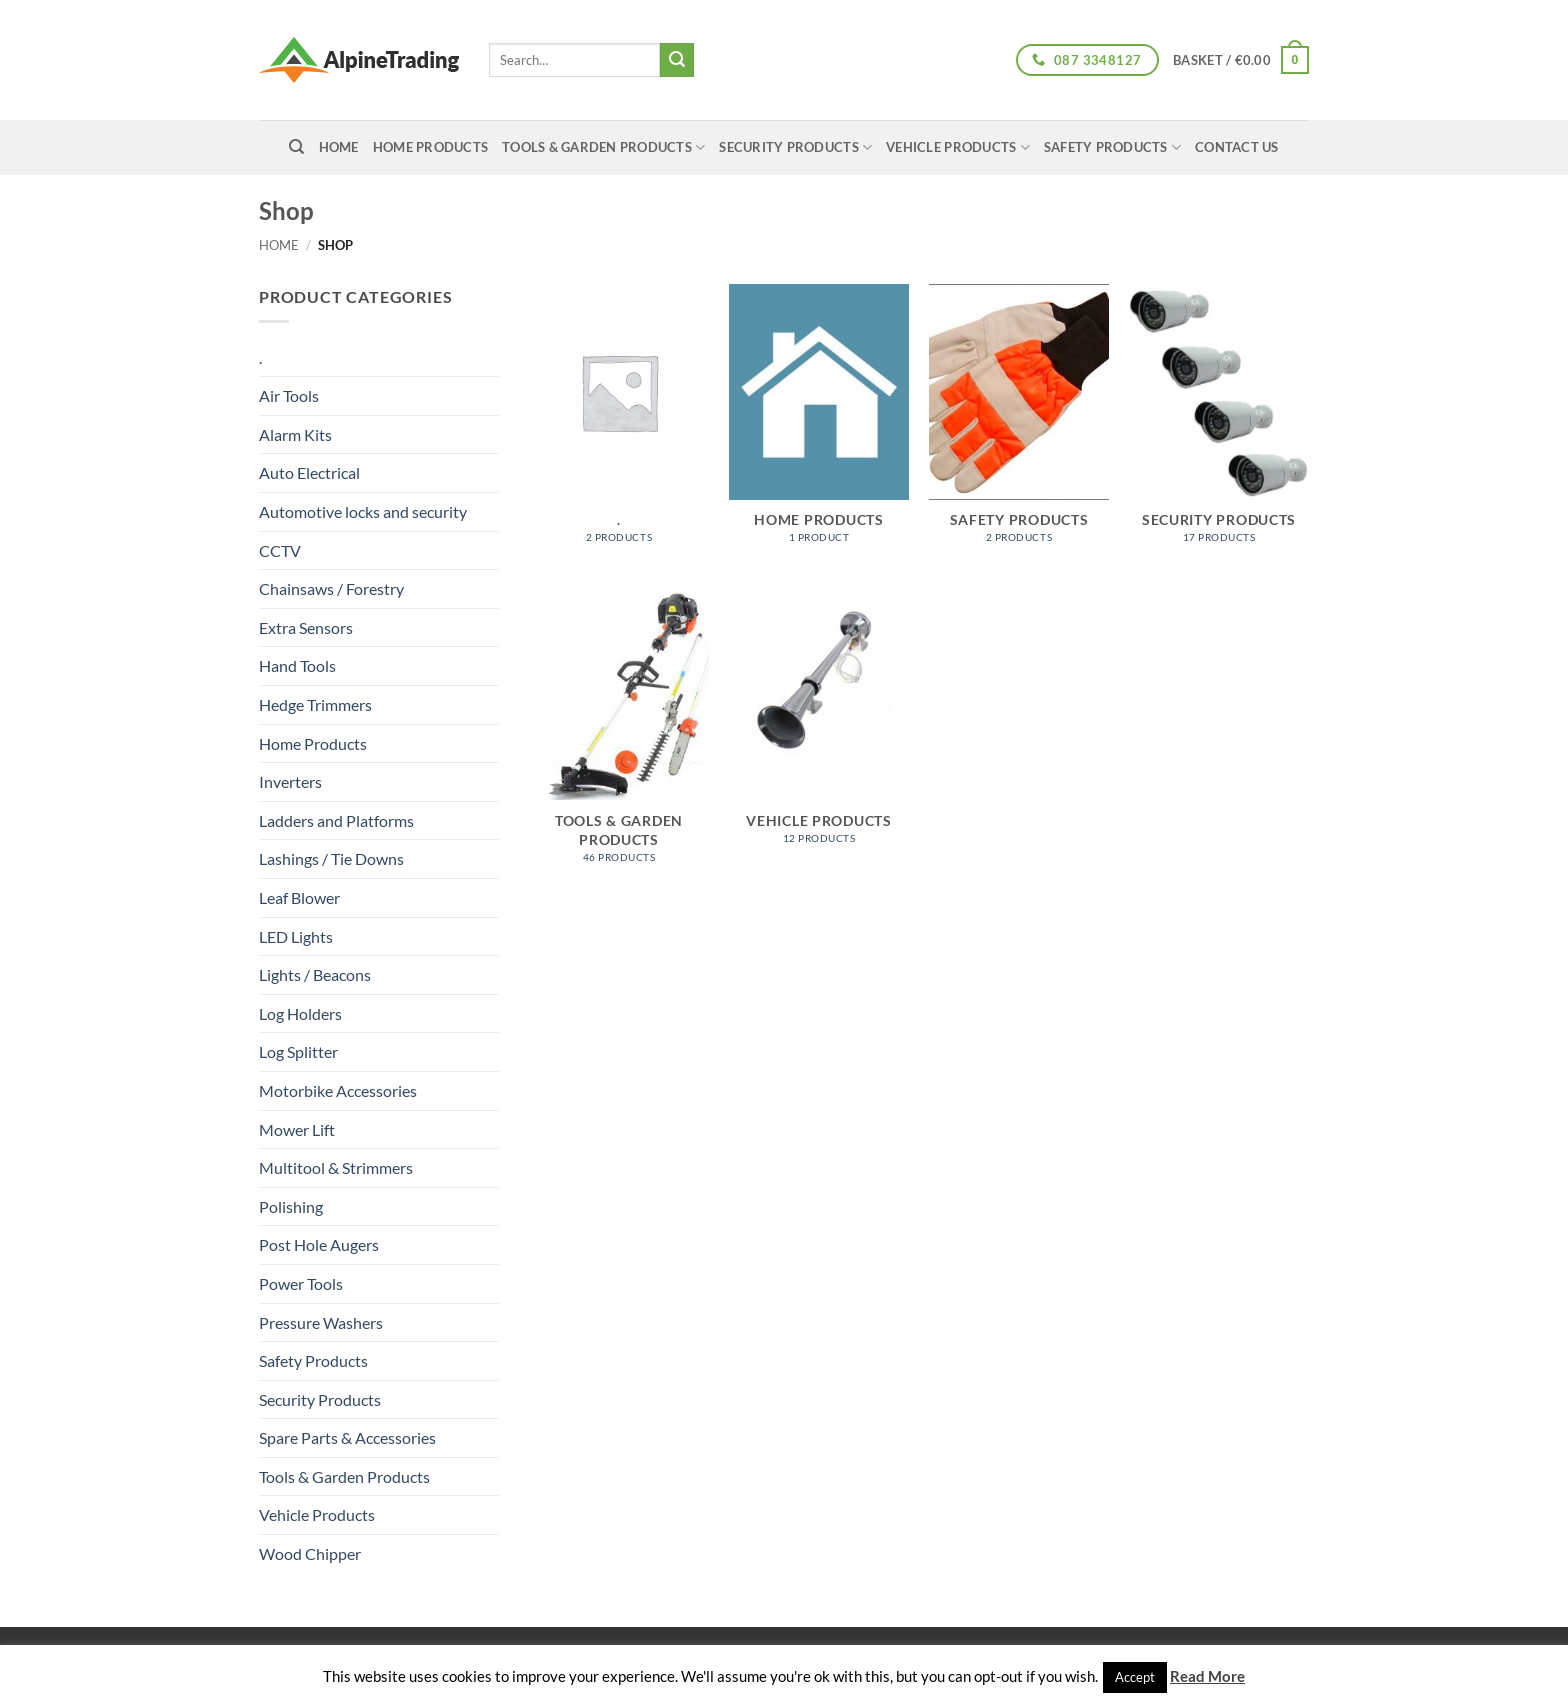 This screenshot has width=1568, height=1705. Describe the element at coordinates (430, 147) in the screenshot. I see `Home Products` at that location.